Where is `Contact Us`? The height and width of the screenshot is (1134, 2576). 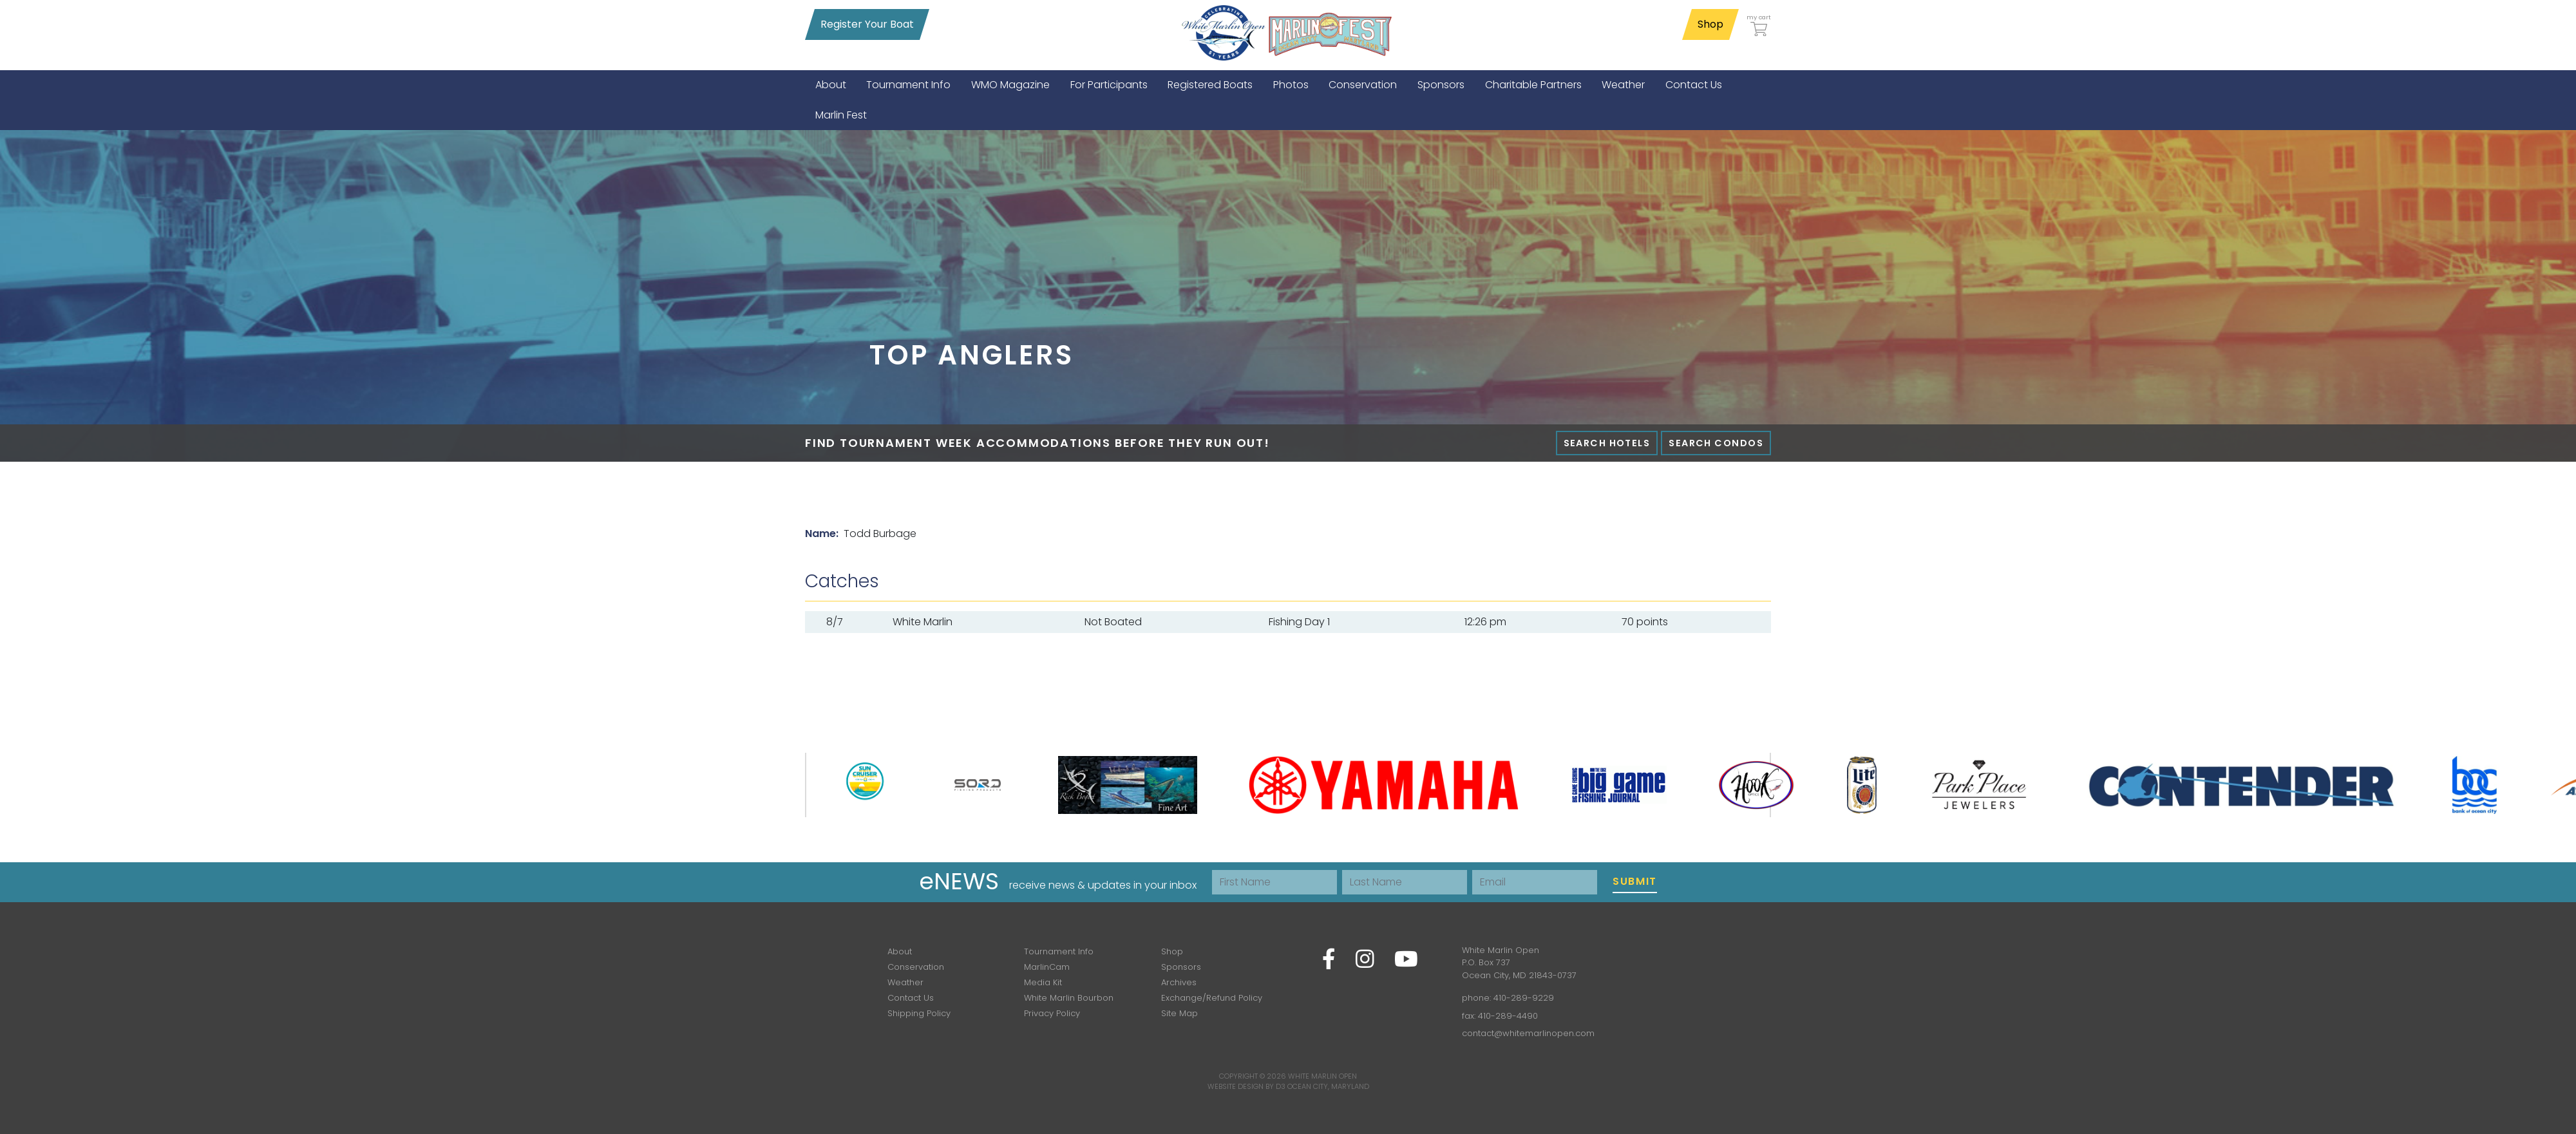
Contact Us is located at coordinates (910, 998).